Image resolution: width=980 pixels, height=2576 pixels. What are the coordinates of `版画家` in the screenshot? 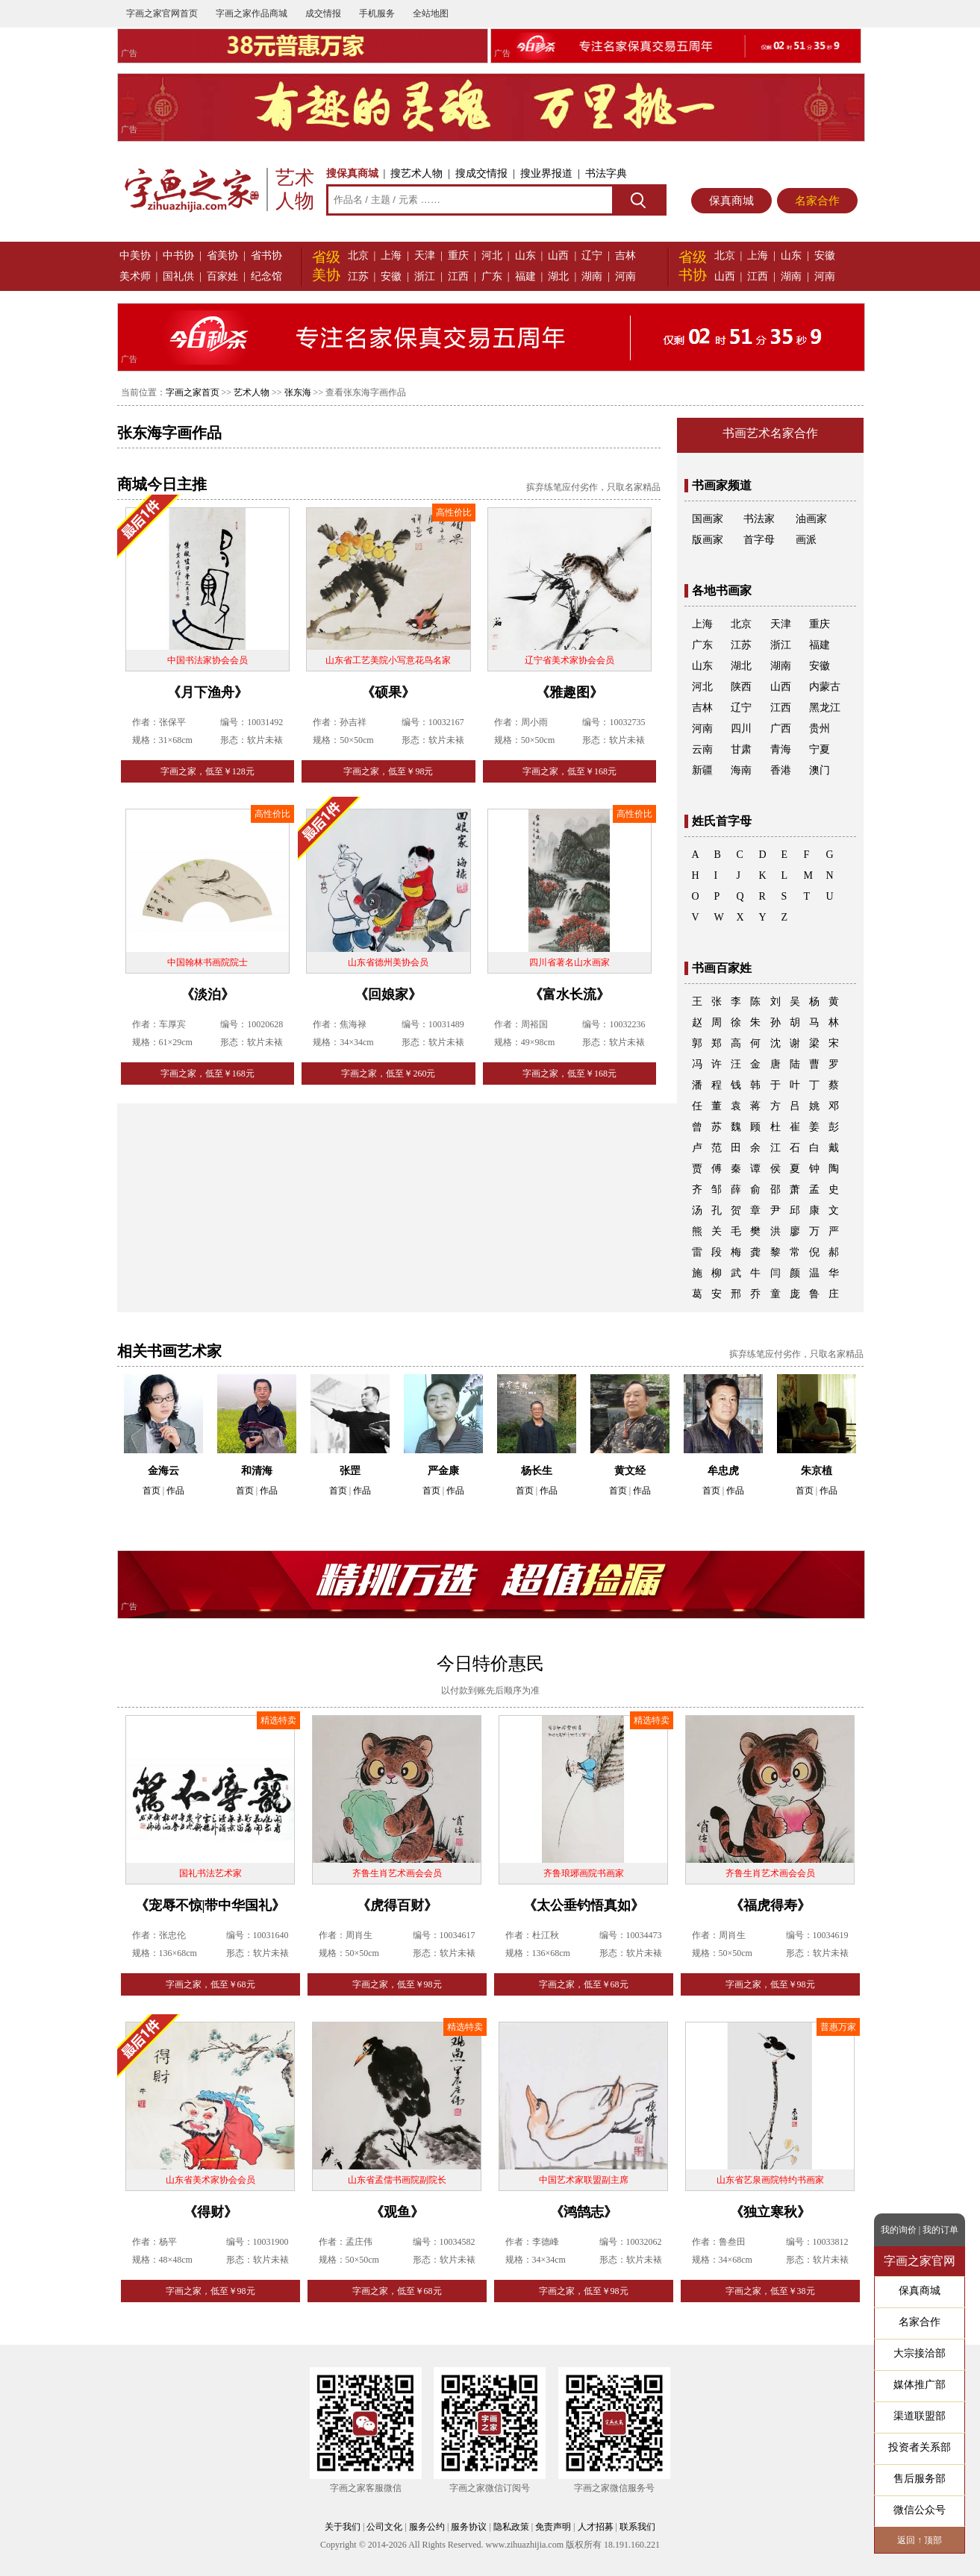 It's located at (707, 539).